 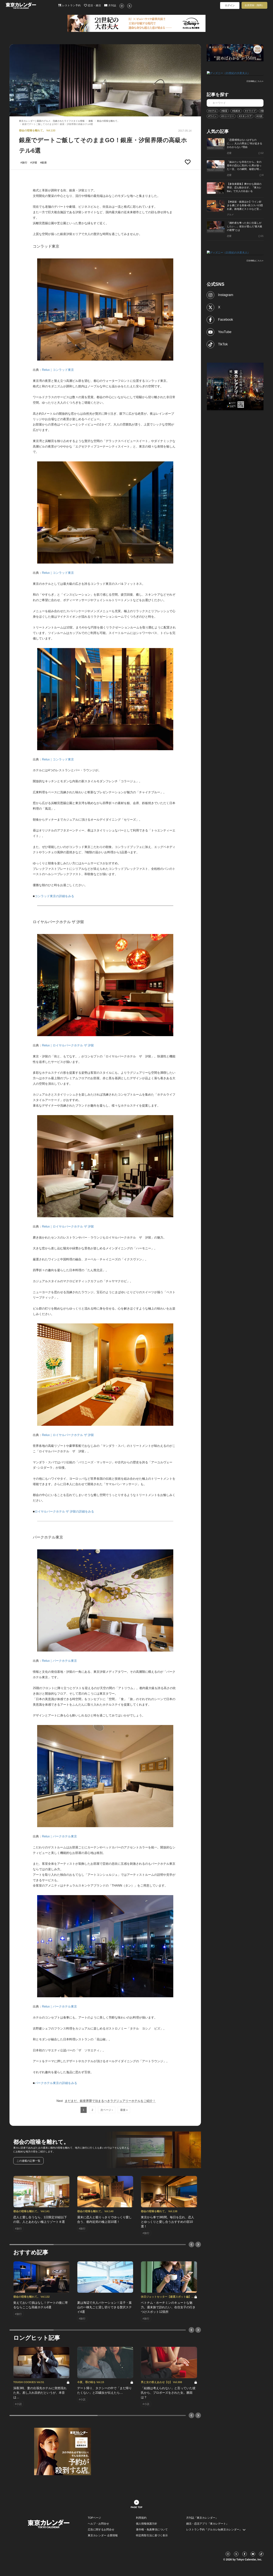 I want to click on 利用規約, so click(x=141, y=2517).